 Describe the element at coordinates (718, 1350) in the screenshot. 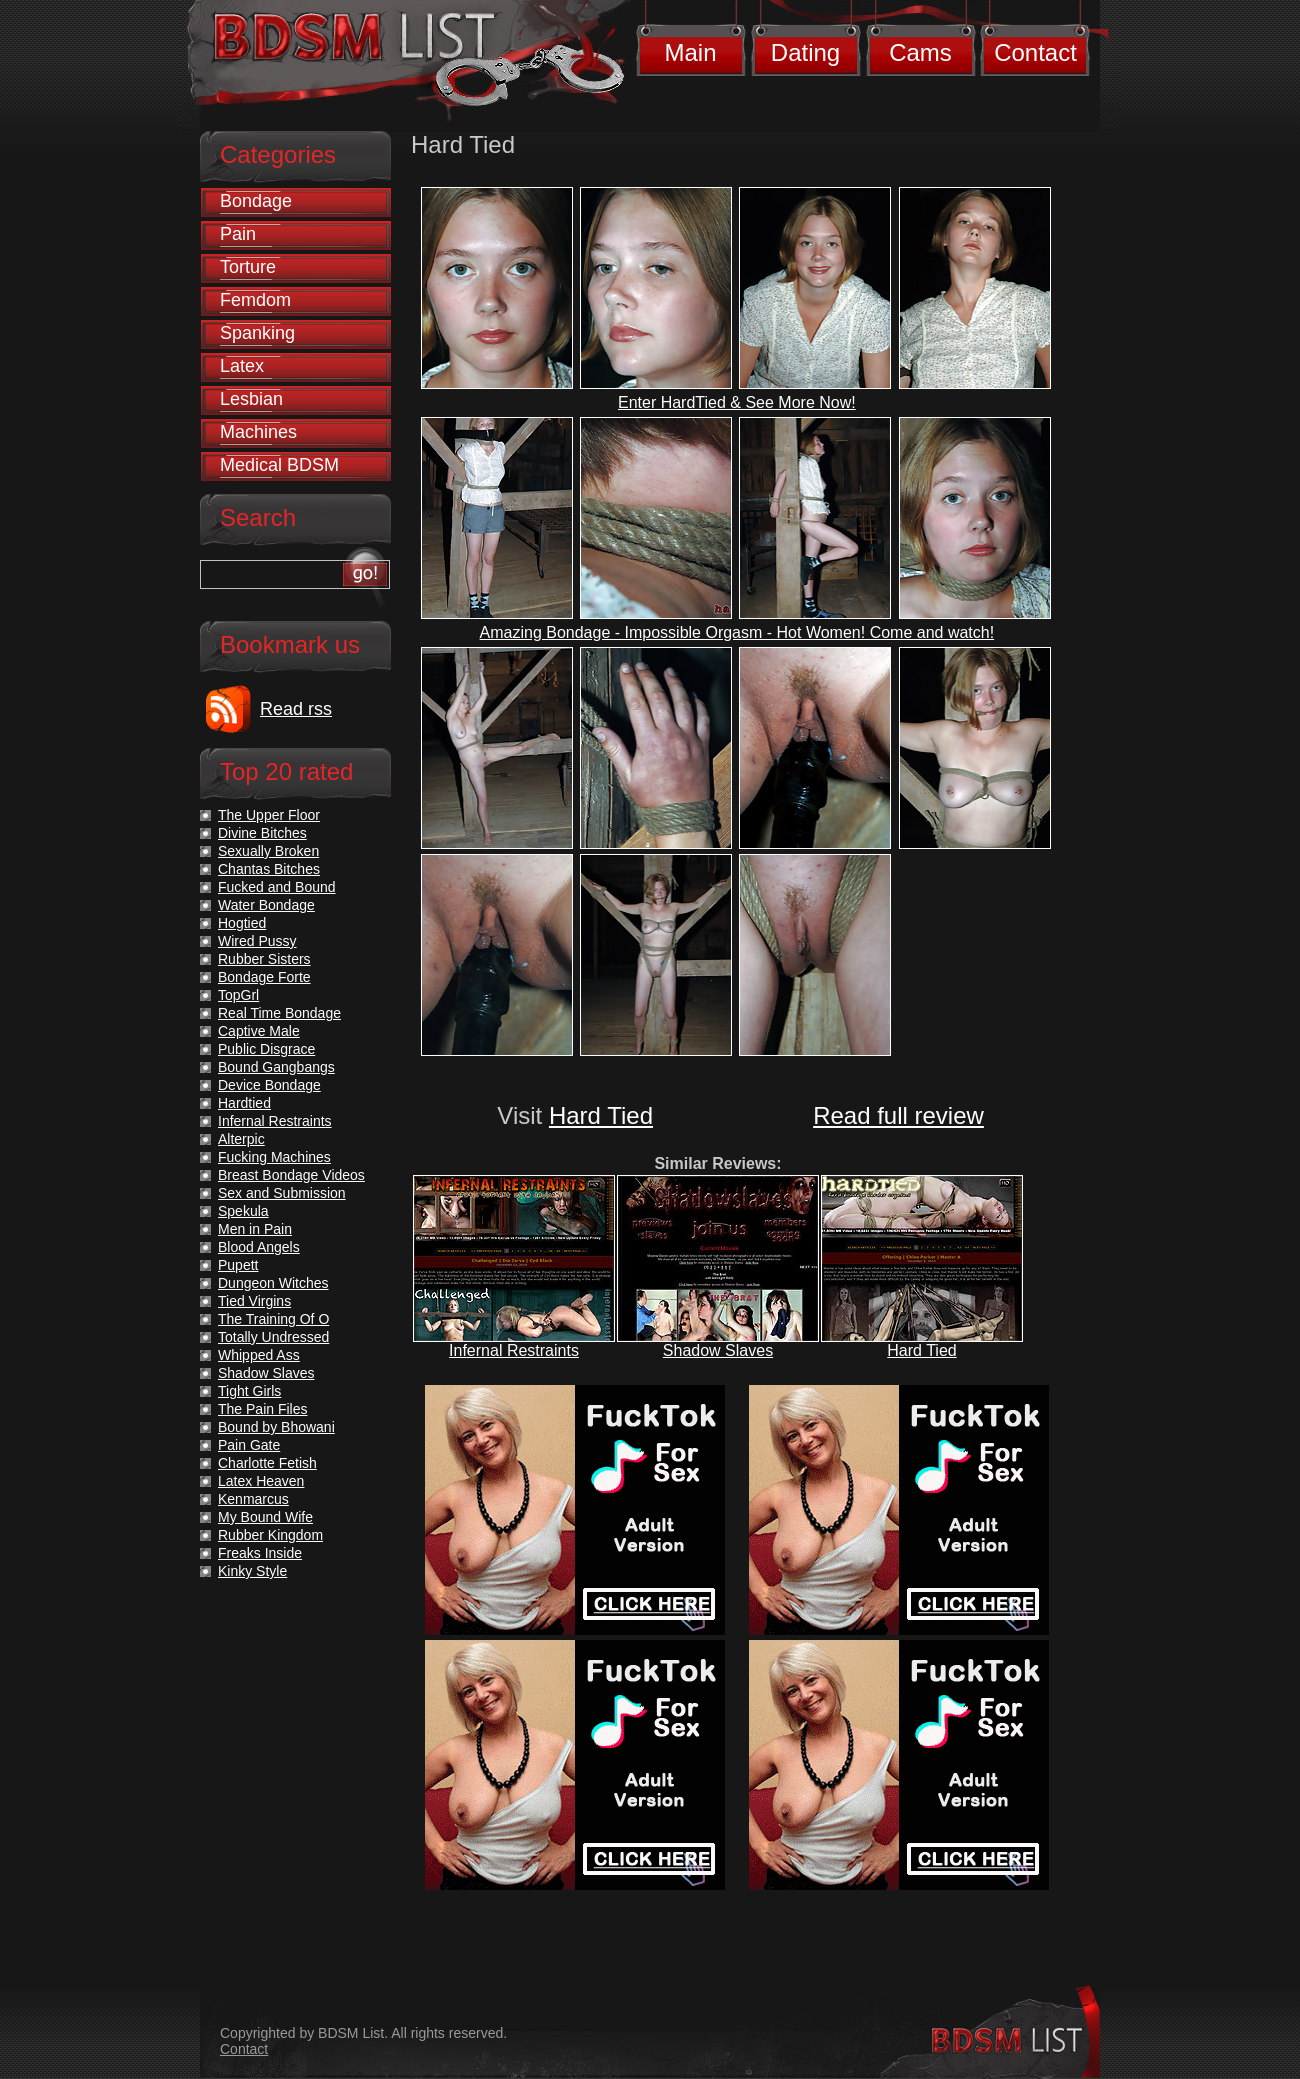

I see `Shadow Slaves` at that location.